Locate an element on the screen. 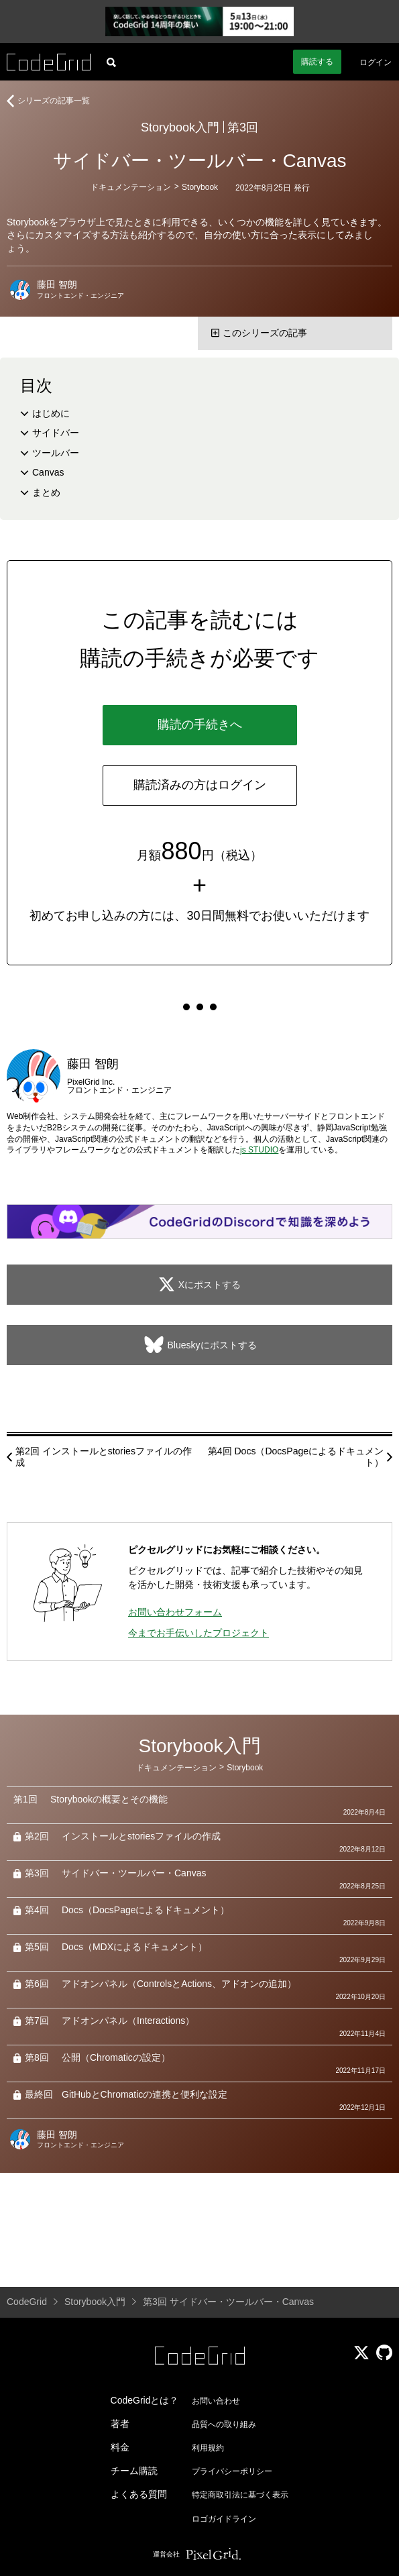  お問い合わせ is located at coordinates (216, 2401).